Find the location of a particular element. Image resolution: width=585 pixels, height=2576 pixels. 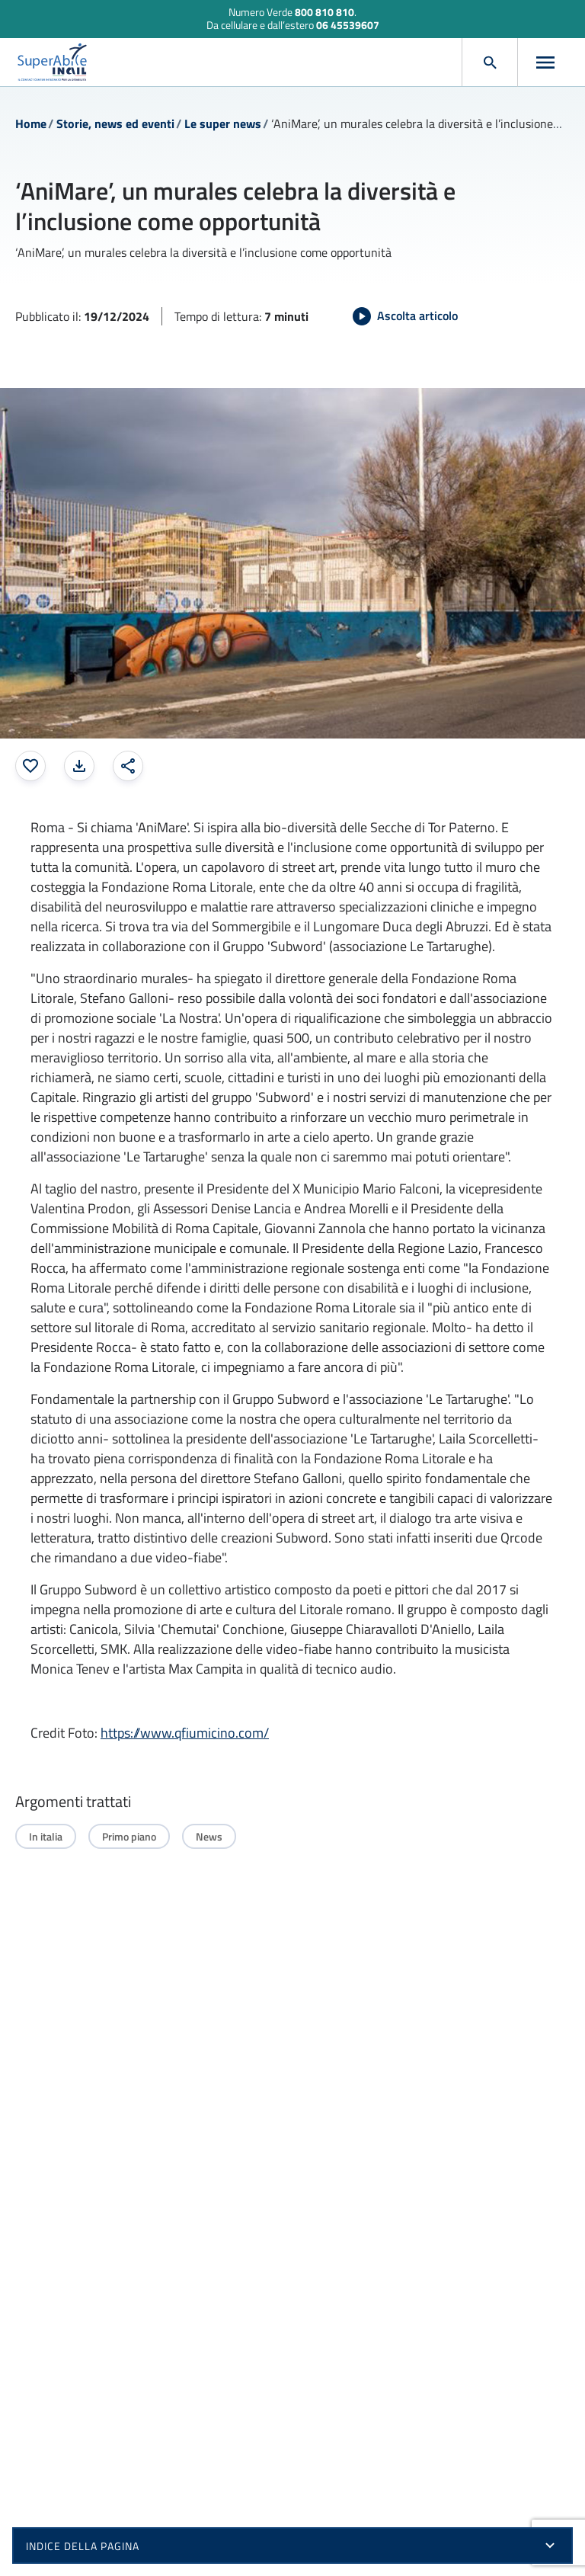

[Apri cerca] is located at coordinates (489, 62).